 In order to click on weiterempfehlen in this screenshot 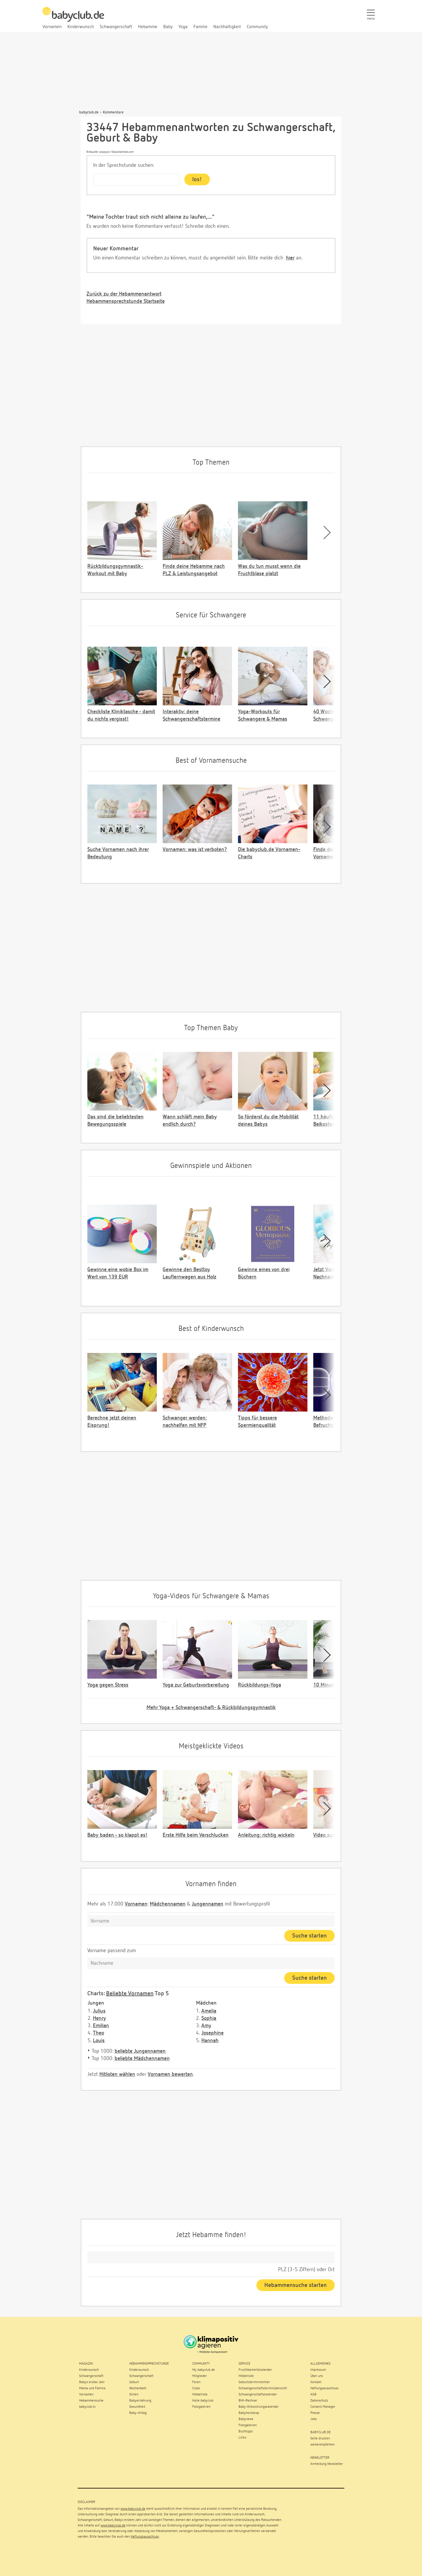, I will do `click(322, 2444)`.